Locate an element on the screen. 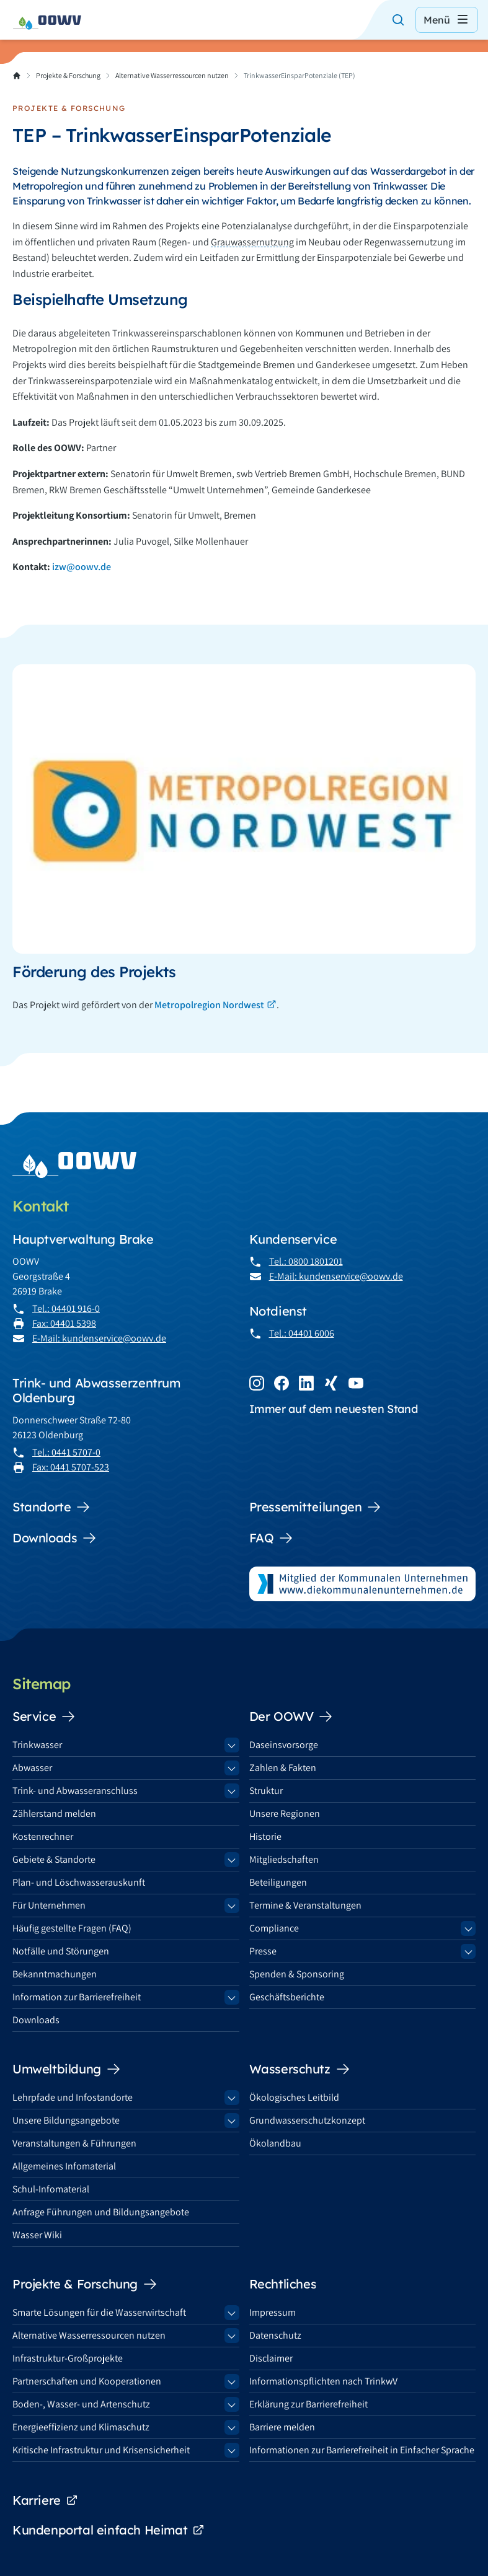 The height and width of the screenshot is (2576, 488). Service is located at coordinates (44, 1716).